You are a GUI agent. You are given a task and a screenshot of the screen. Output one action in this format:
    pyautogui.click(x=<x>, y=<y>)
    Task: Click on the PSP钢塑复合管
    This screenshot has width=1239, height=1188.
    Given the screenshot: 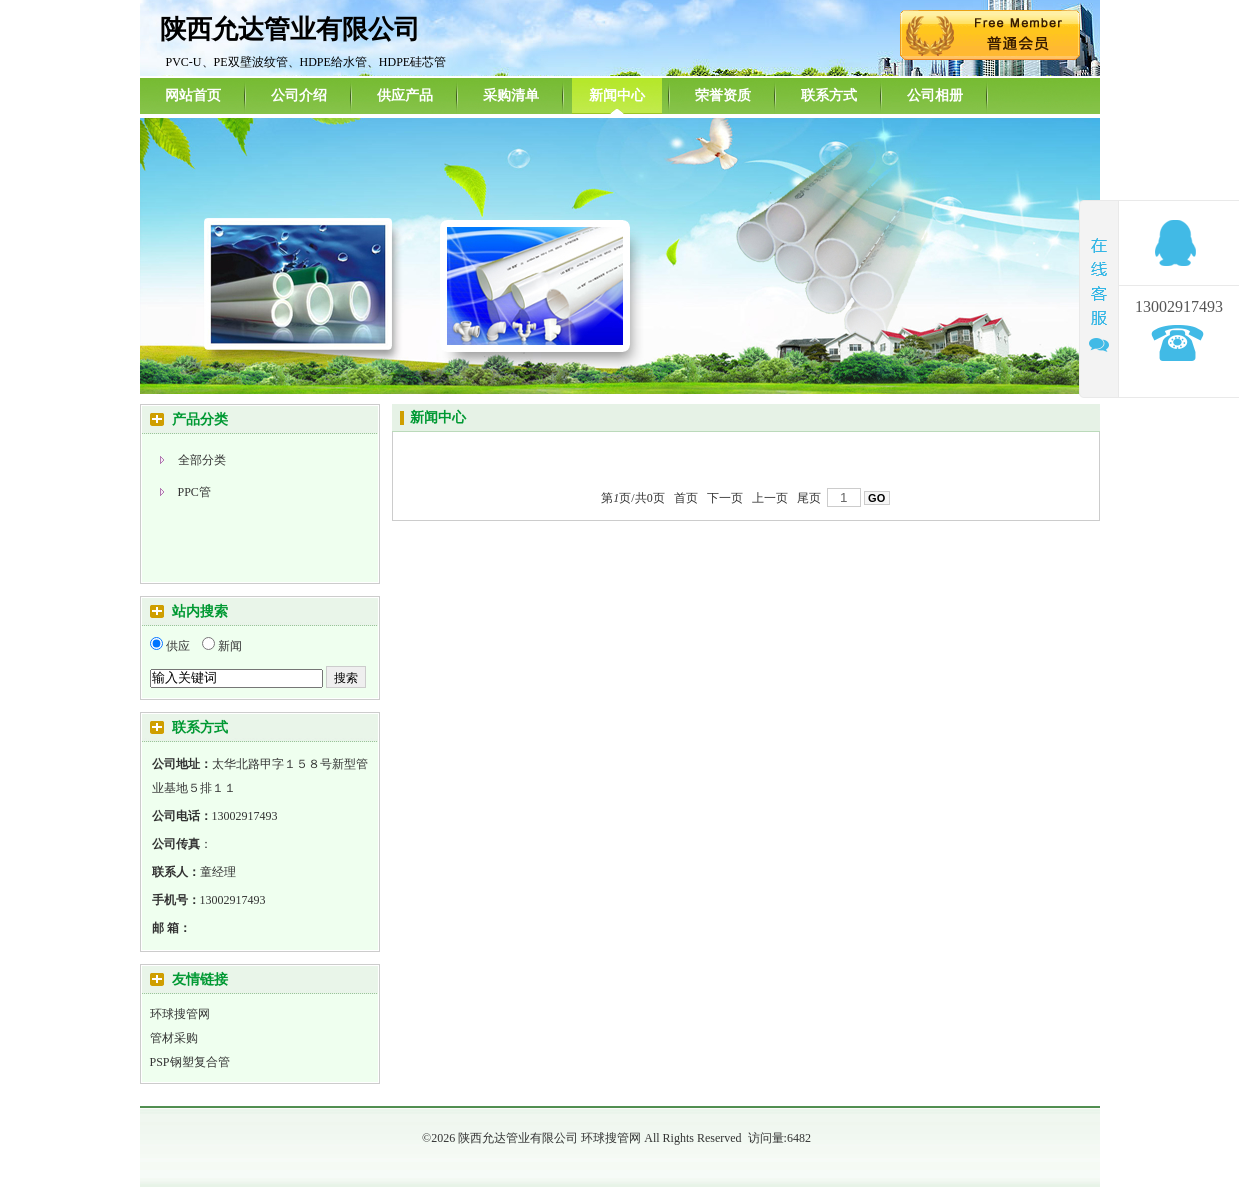 What is the action you would take?
    pyautogui.click(x=190, y=1062)
    